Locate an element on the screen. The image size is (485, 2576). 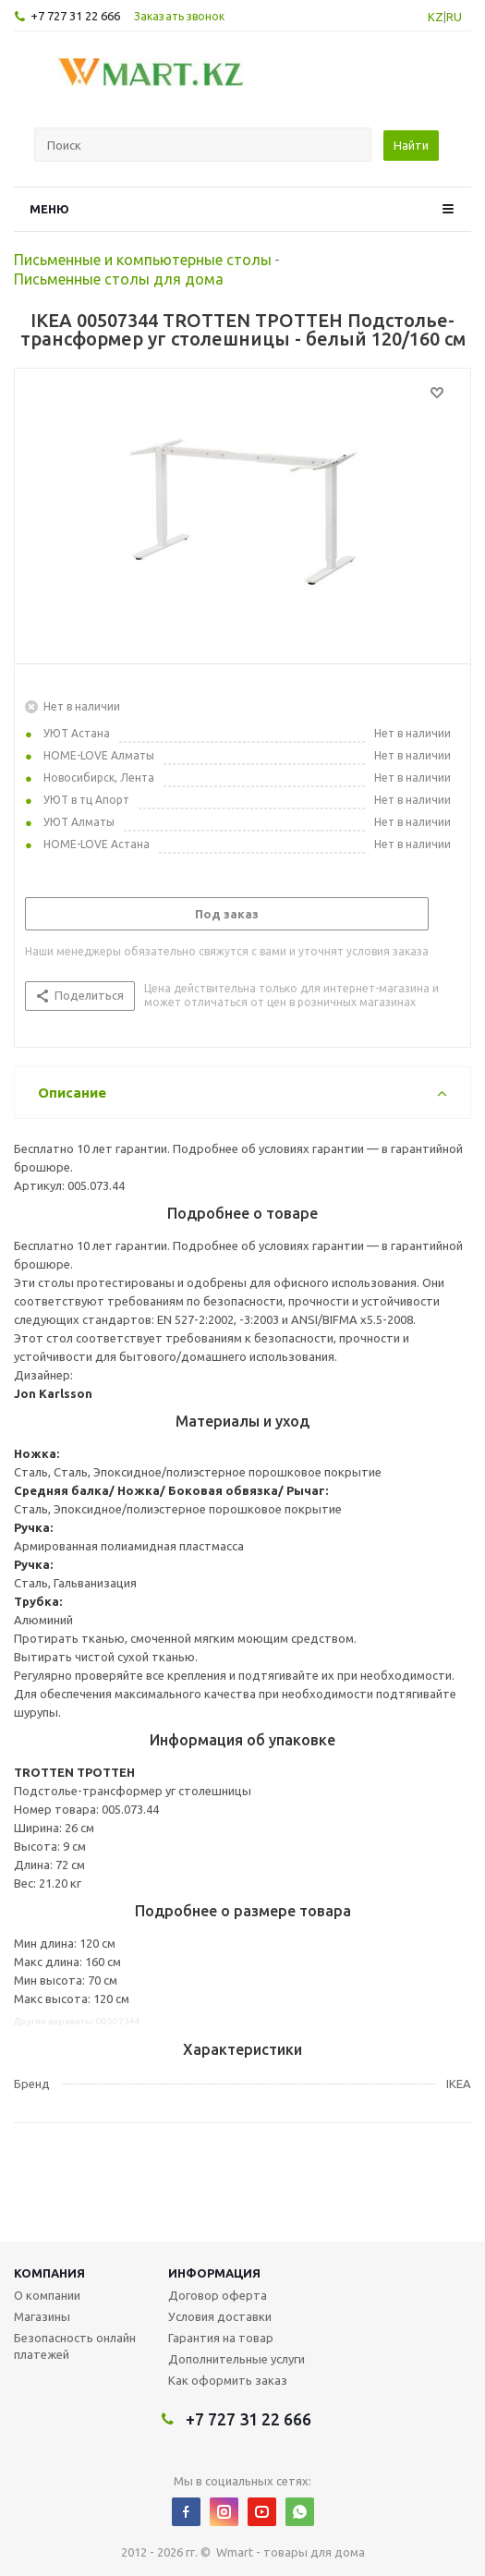
Договор оферта is located at coordinates (217, 2295).